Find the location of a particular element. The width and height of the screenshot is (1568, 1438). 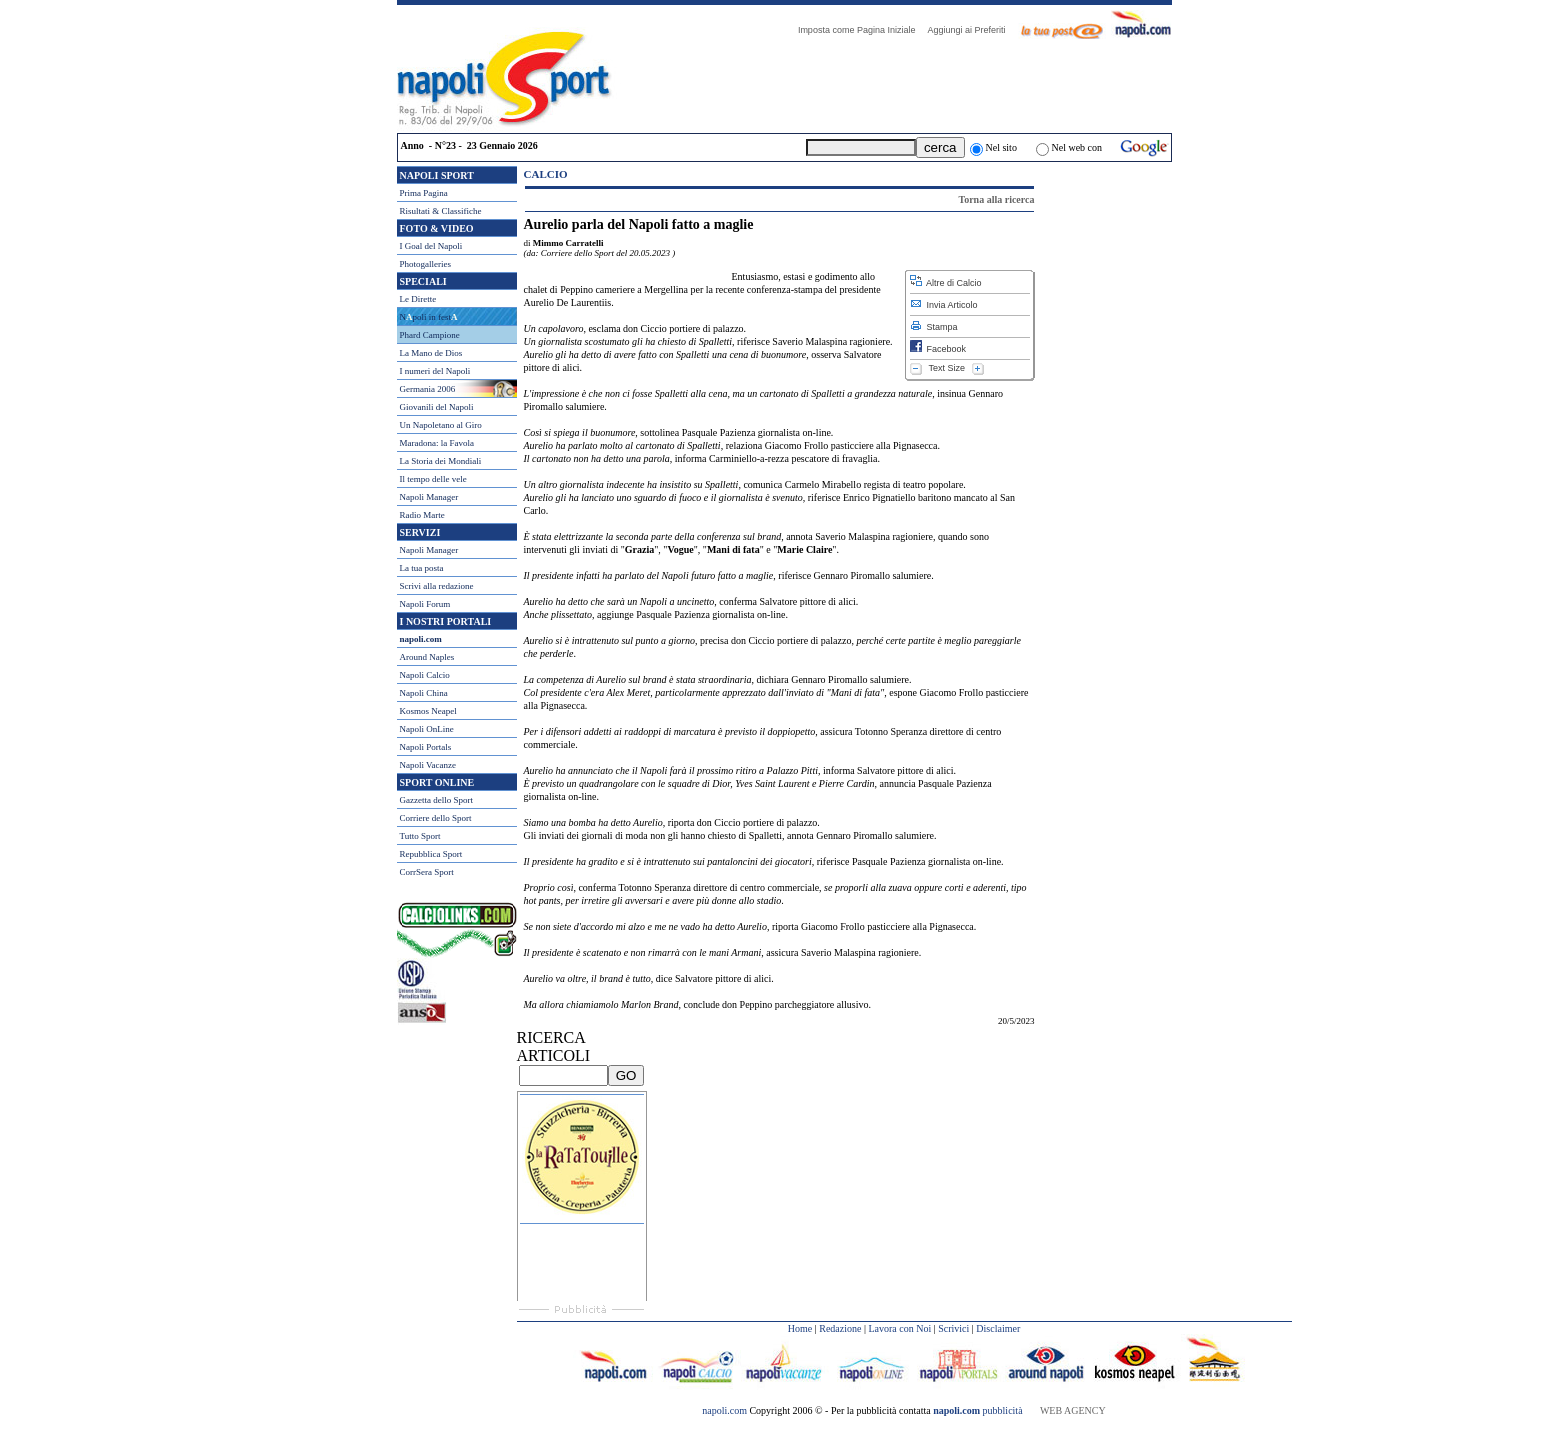

Phard Campione is located at coordinates (430, 335).